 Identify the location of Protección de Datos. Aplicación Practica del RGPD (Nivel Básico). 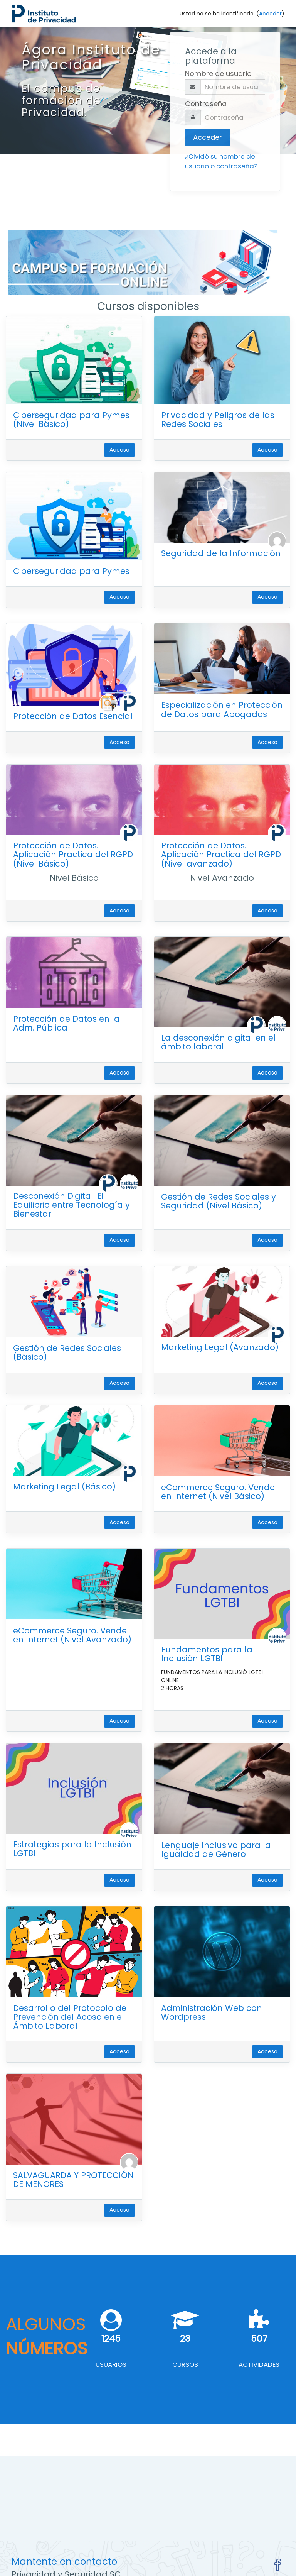
(73, 854).